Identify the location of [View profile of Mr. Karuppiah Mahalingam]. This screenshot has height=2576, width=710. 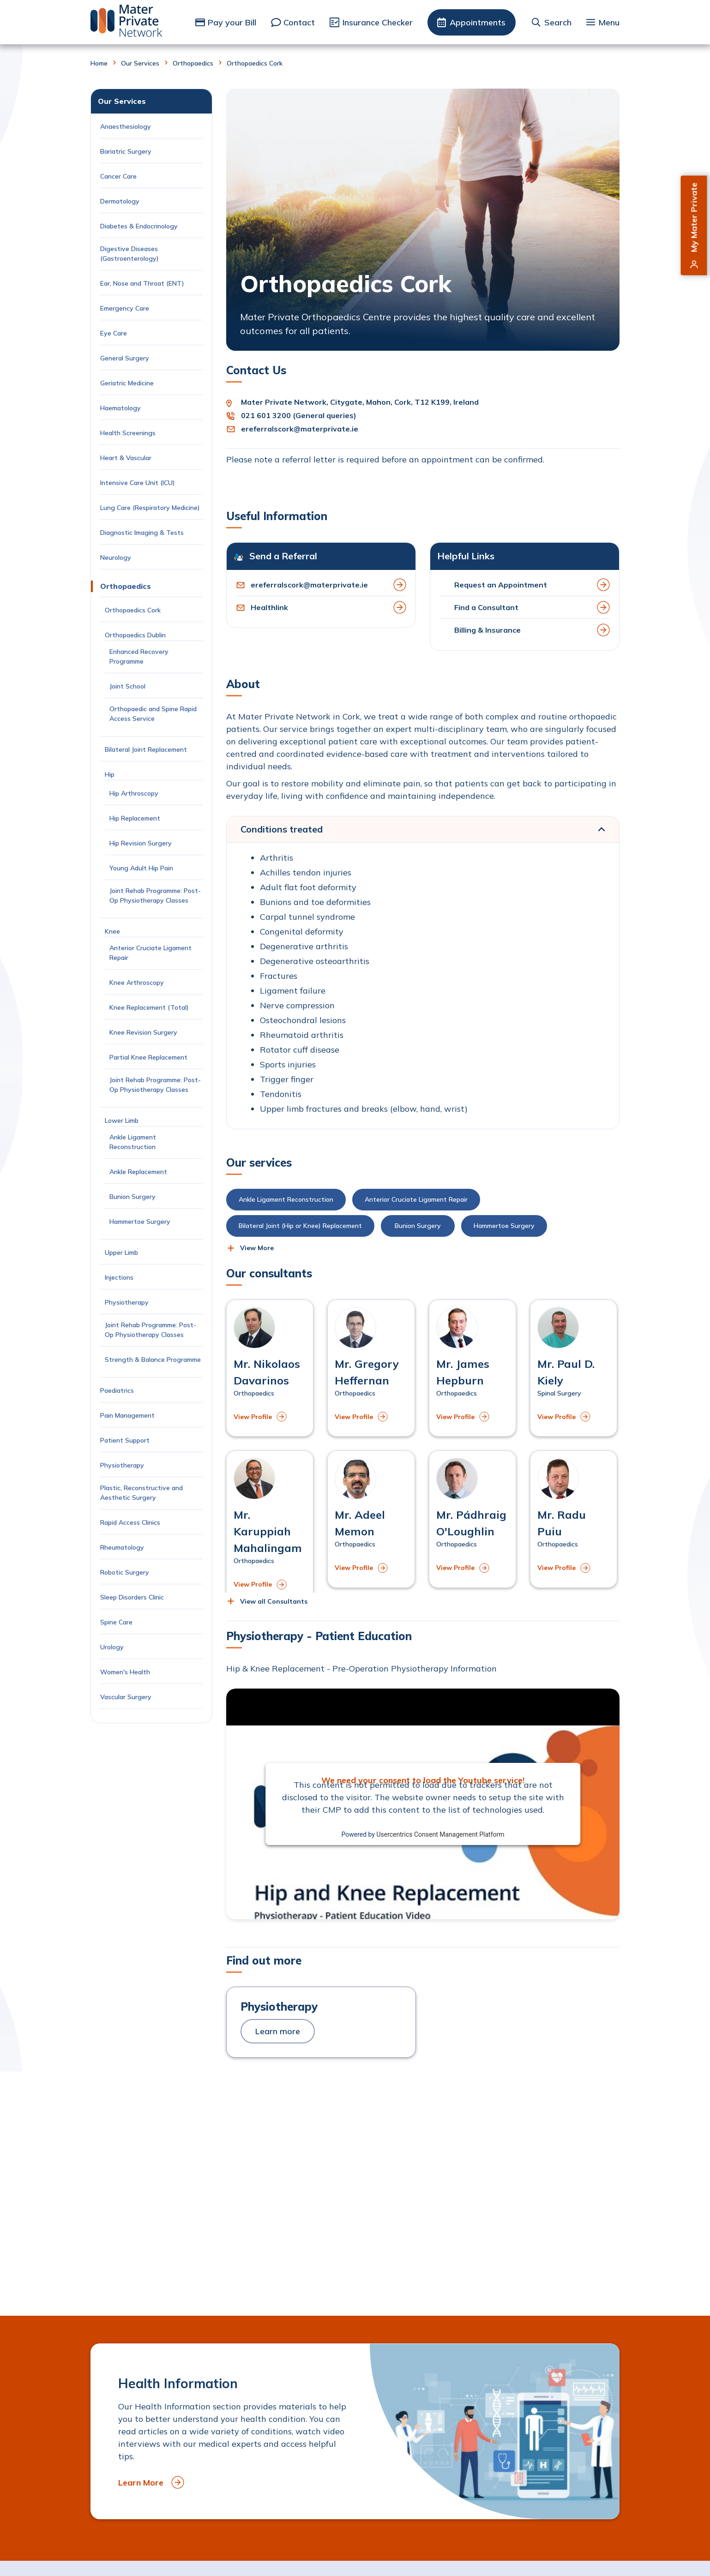
(269, 1527).